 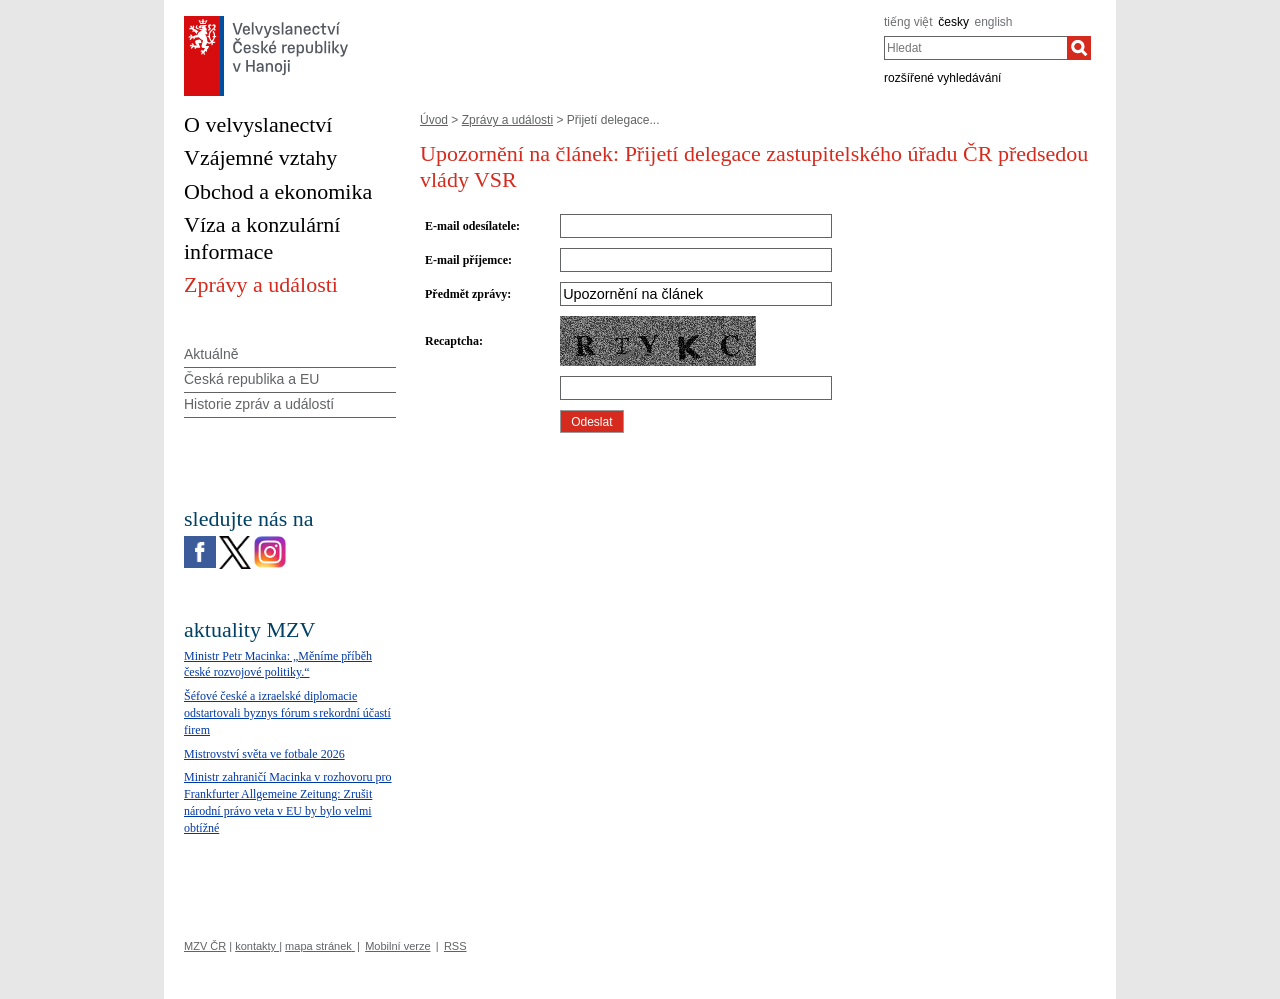 I want to click on [Hledat], so click(x=1079, y=48).